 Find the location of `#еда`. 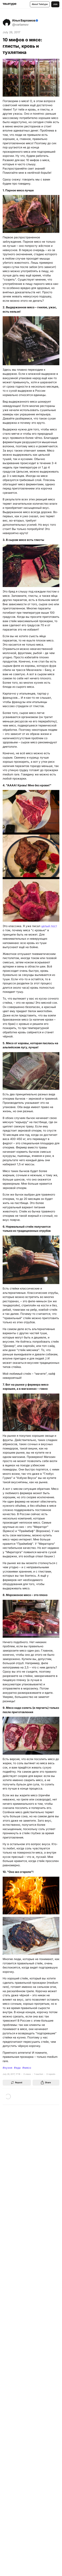

#еда is located at coordinates (17, 2067).